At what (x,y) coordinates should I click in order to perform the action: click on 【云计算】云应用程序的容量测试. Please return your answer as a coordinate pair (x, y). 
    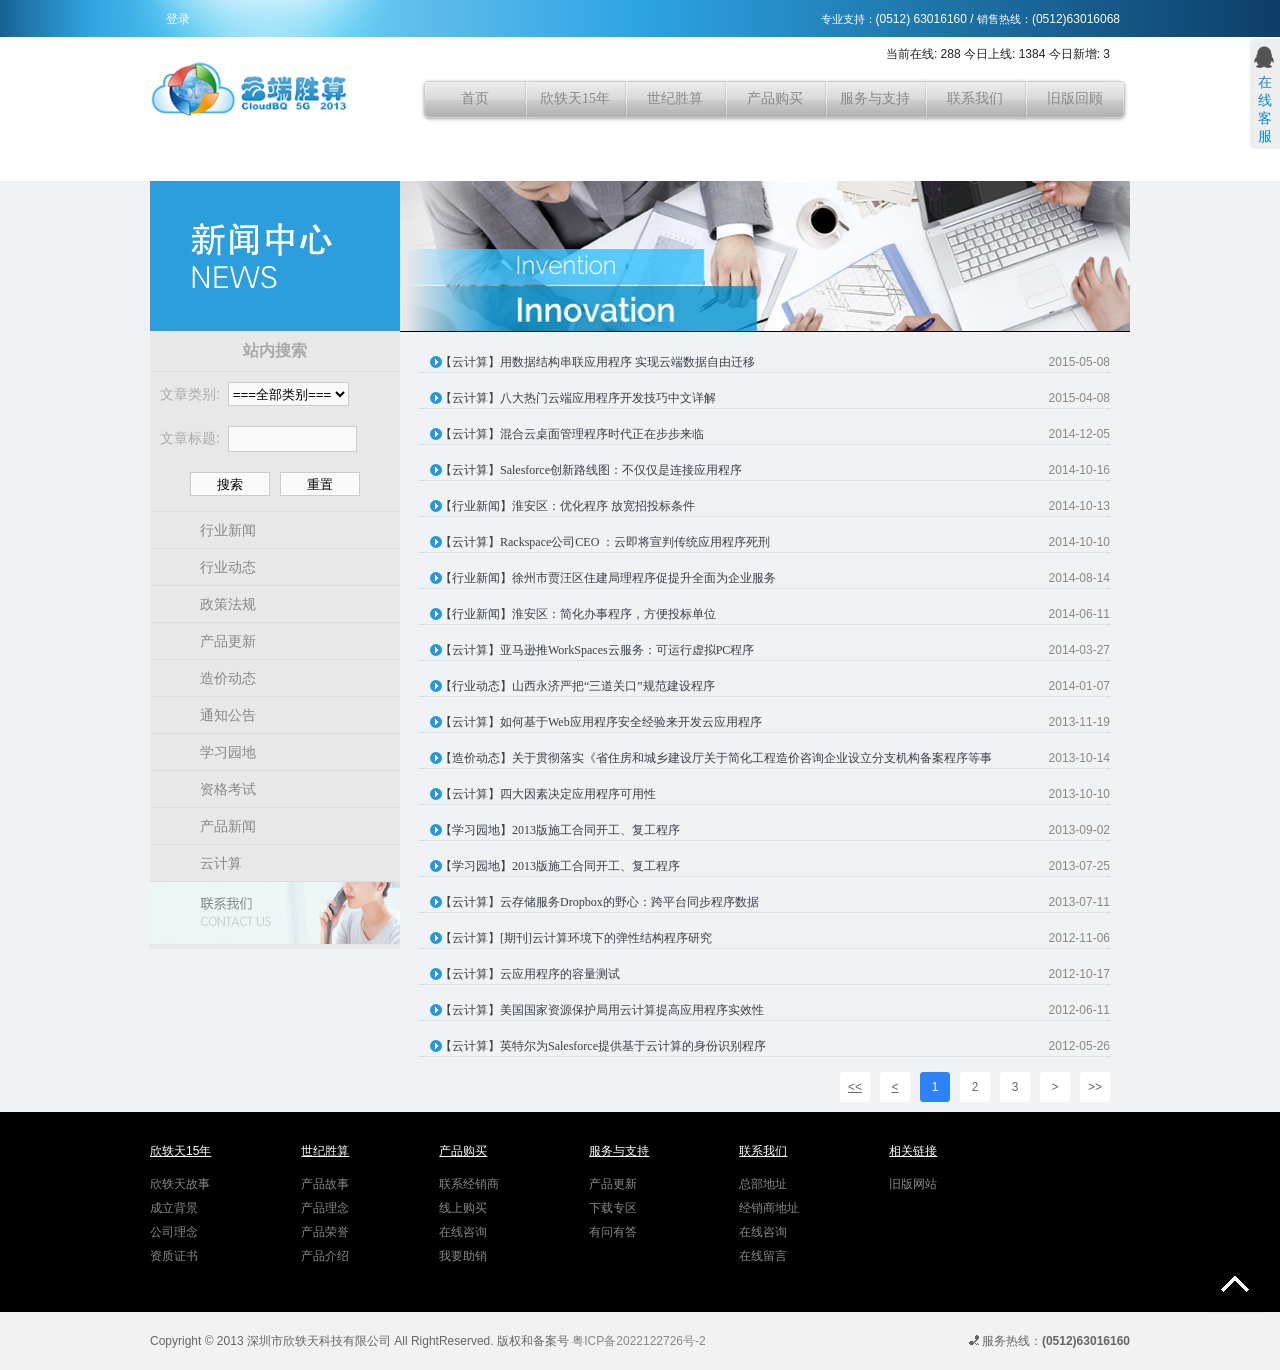
    Looking at the image, I should click on (530, 974).